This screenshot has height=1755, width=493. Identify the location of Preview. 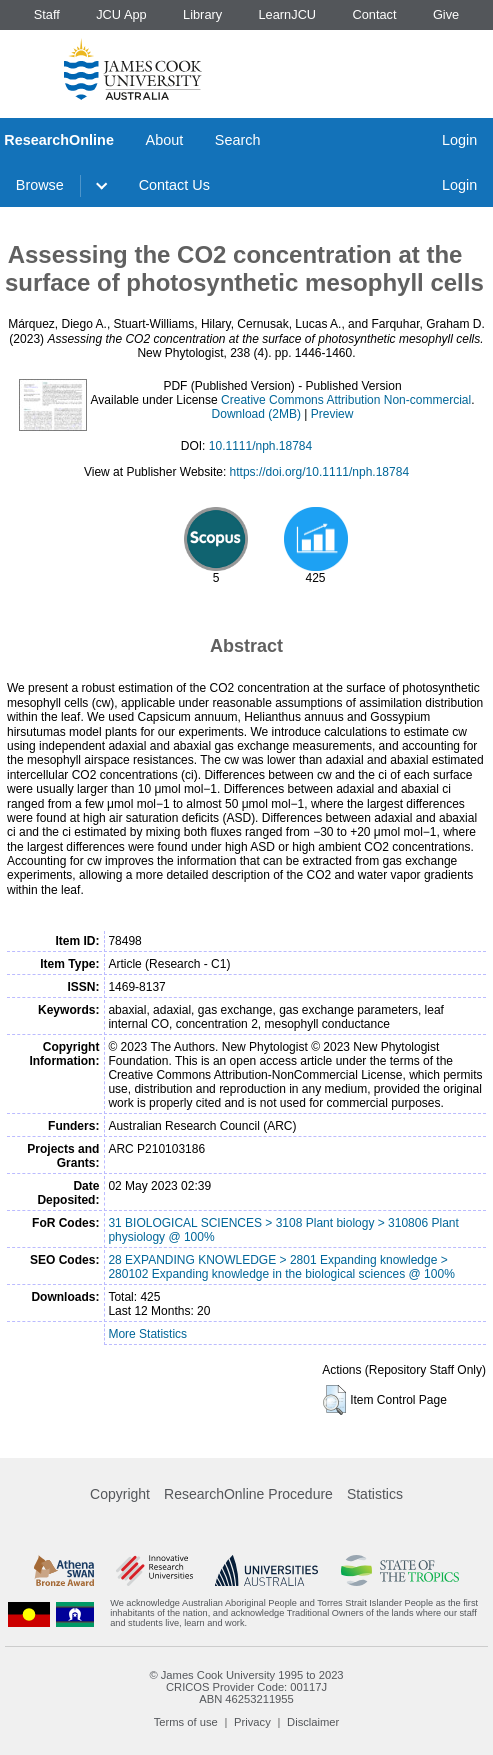
(332, 414).